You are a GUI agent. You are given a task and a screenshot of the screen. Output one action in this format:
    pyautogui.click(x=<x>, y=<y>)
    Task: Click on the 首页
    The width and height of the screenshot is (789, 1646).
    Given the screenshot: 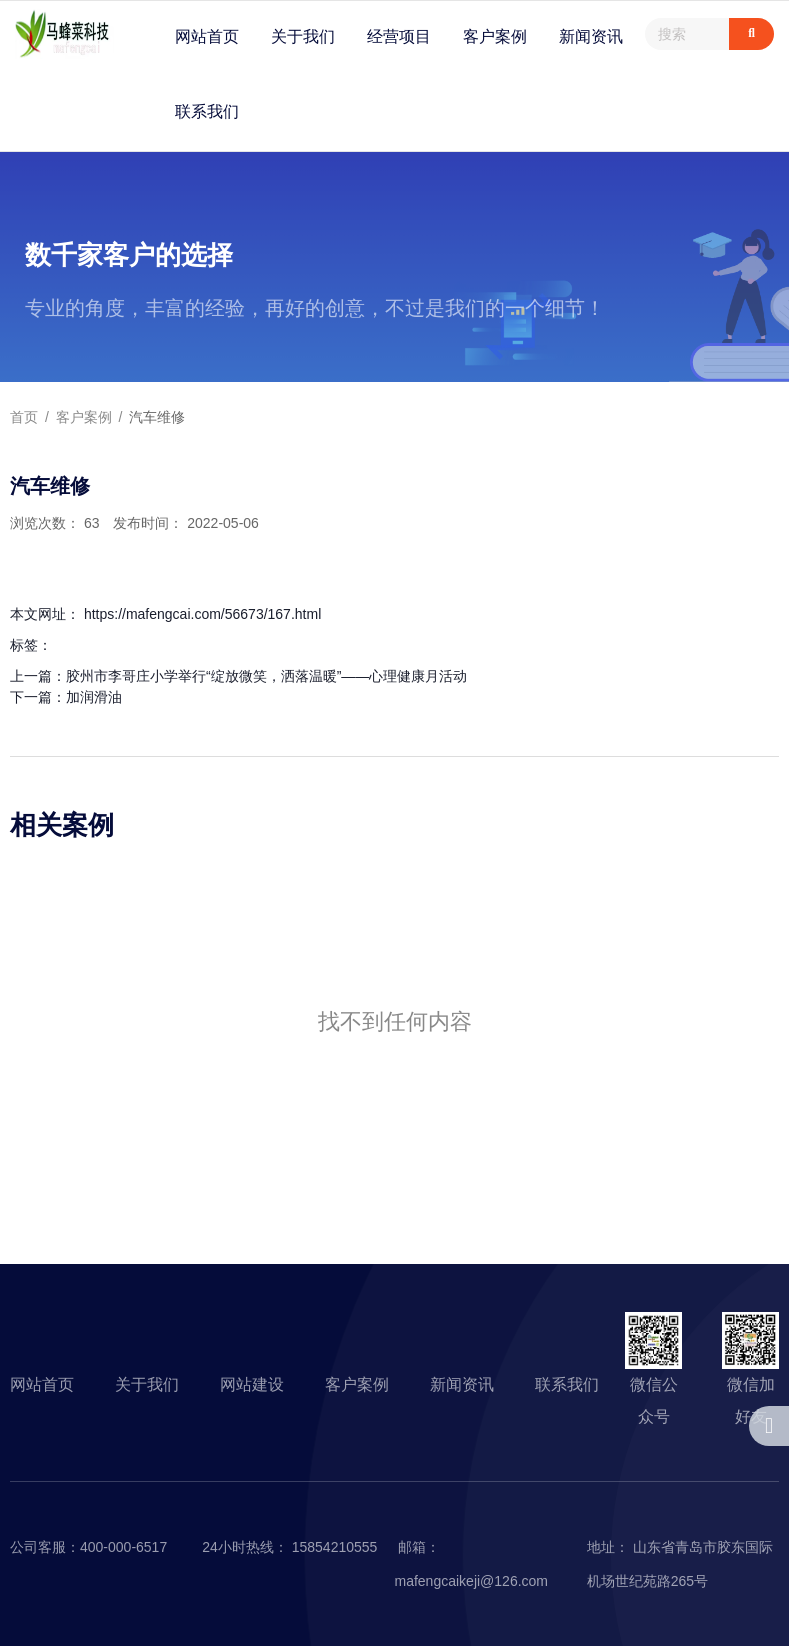 What is the action you would take?
    pyautogui.click(x=26, y=417)
    